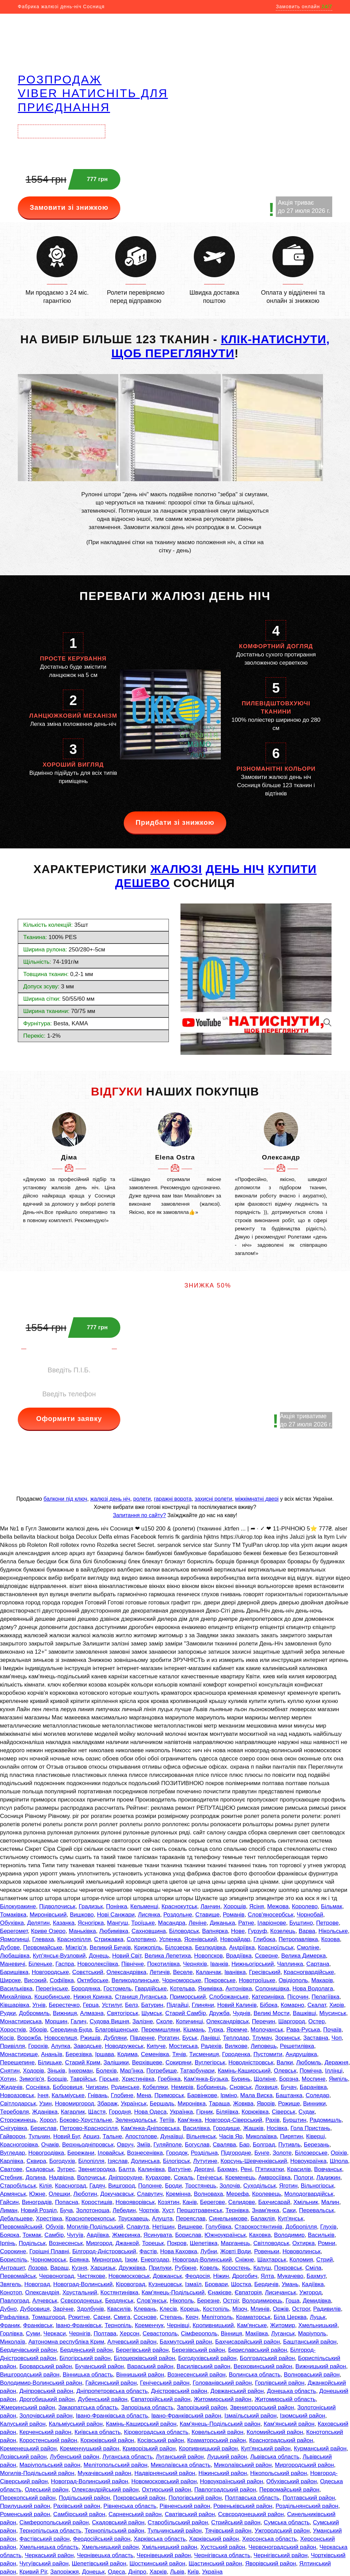 The width and height of the screenshot is (350, 2576). What do you see at coordinates (42, 2095) in the screenshot?
I see `Ічня` at bounding box center [42, 2095].